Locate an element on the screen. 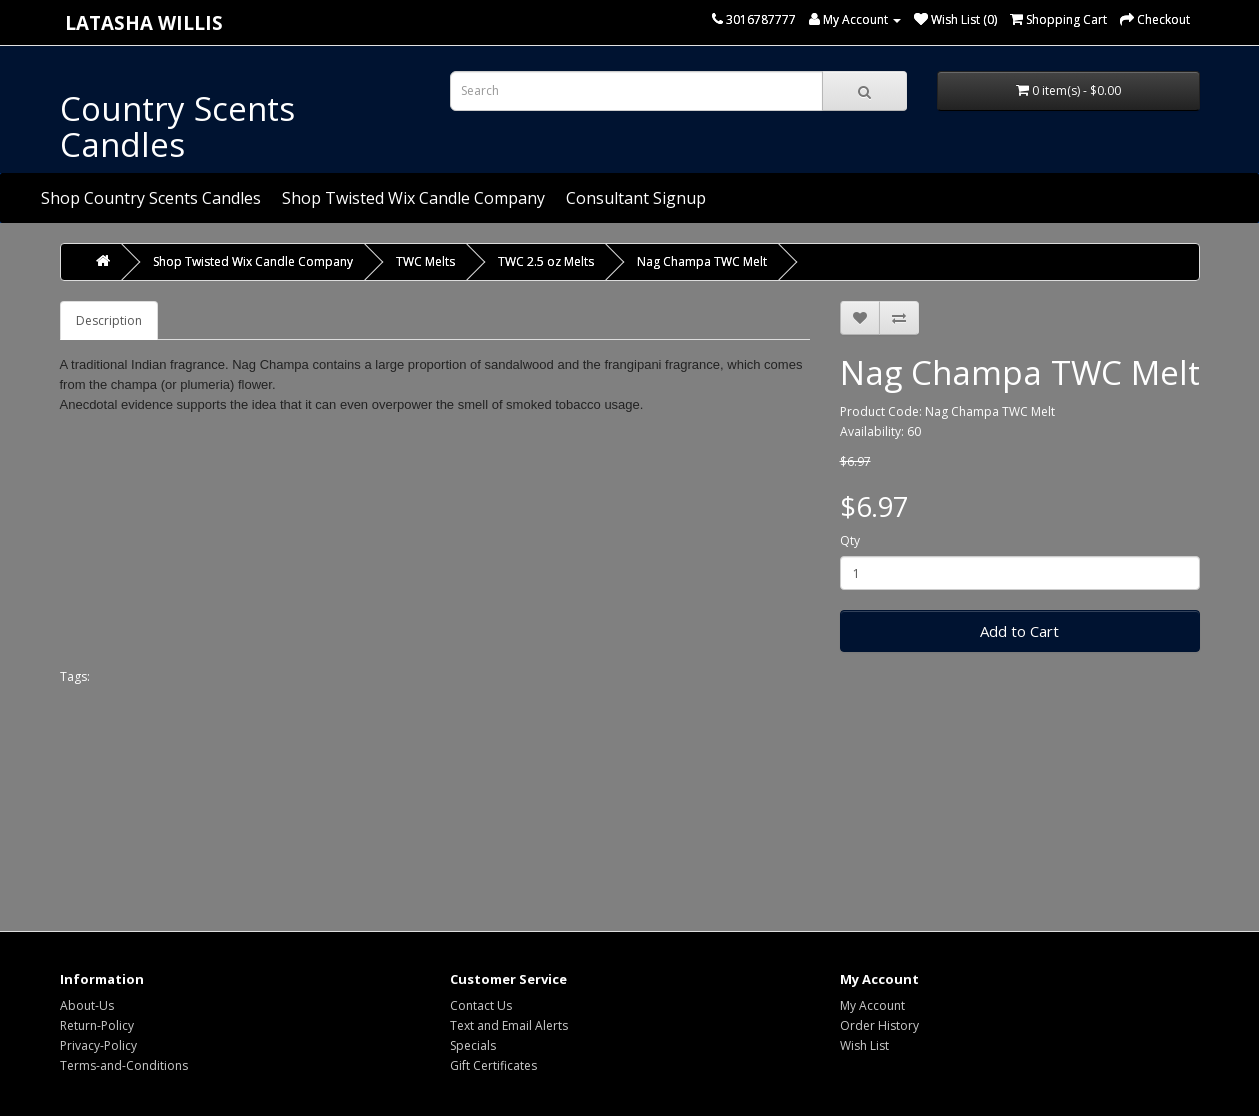 This screenshot has width=1259, height=1116. Nag Champa TWC Melt is located at coordinates (702, 261).